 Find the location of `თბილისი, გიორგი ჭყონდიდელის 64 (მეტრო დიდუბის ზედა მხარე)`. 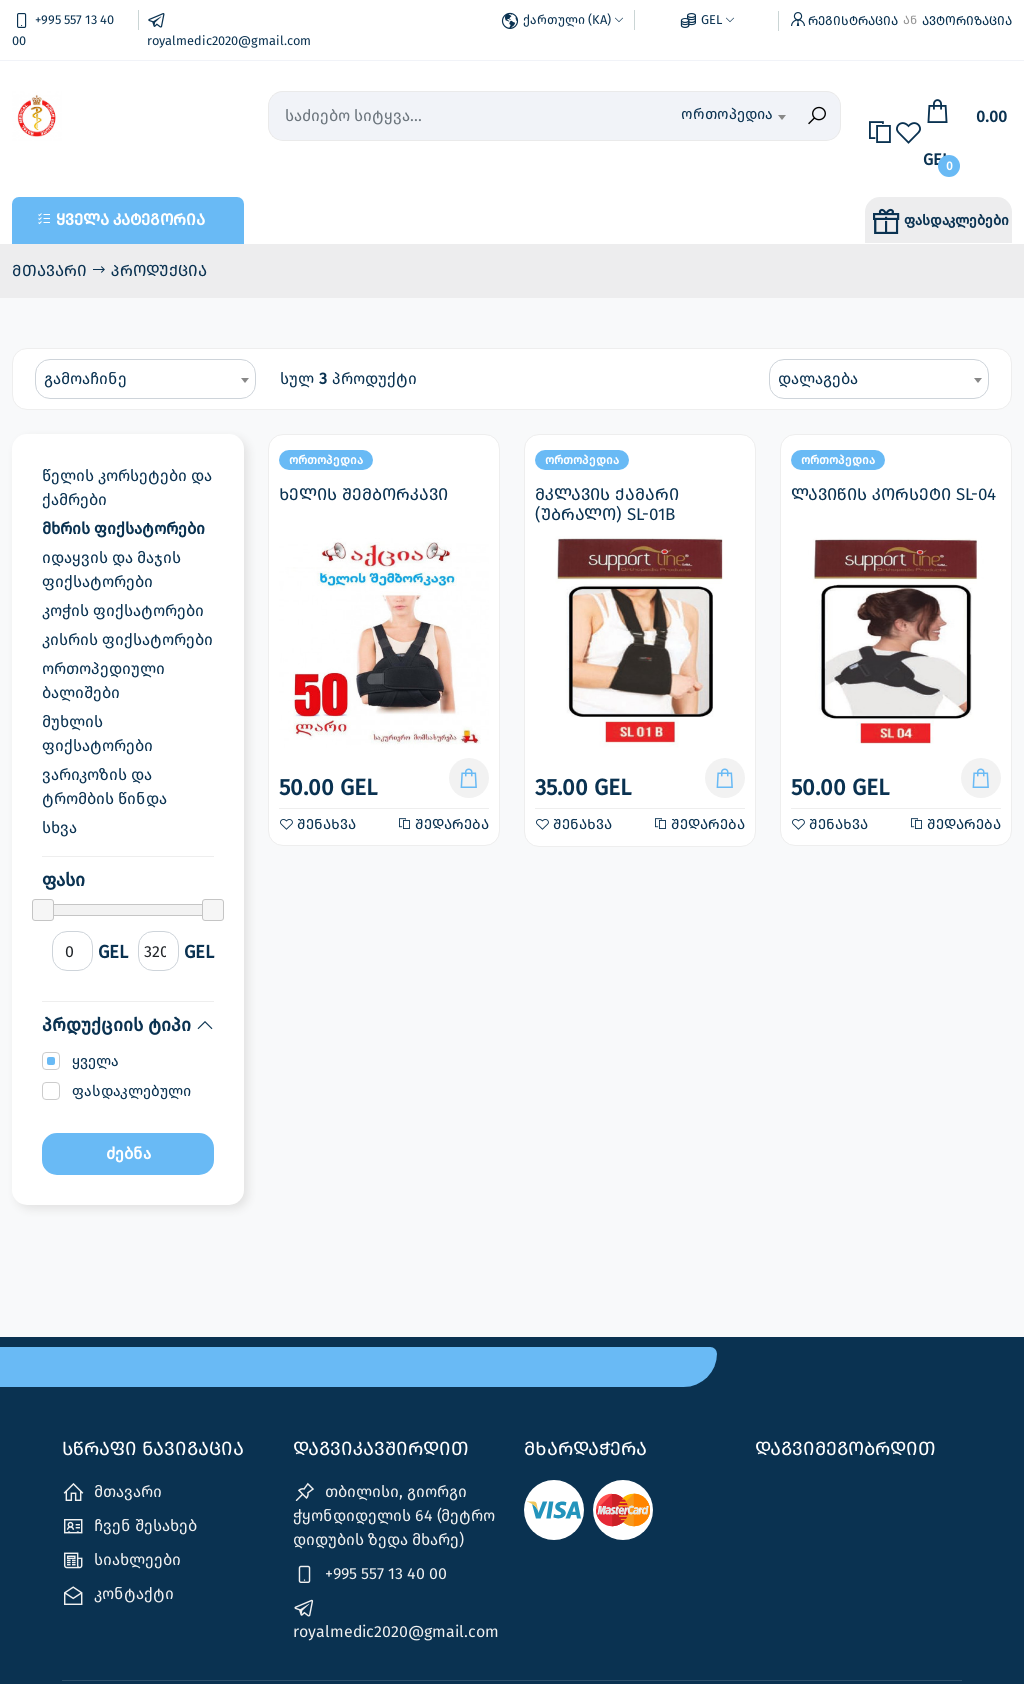

თბილისი, გიორგი ჭყონდიდელის 64 (მეტრო დიდუბის ზედა მხარე) is located at coordinates (394, 1515).